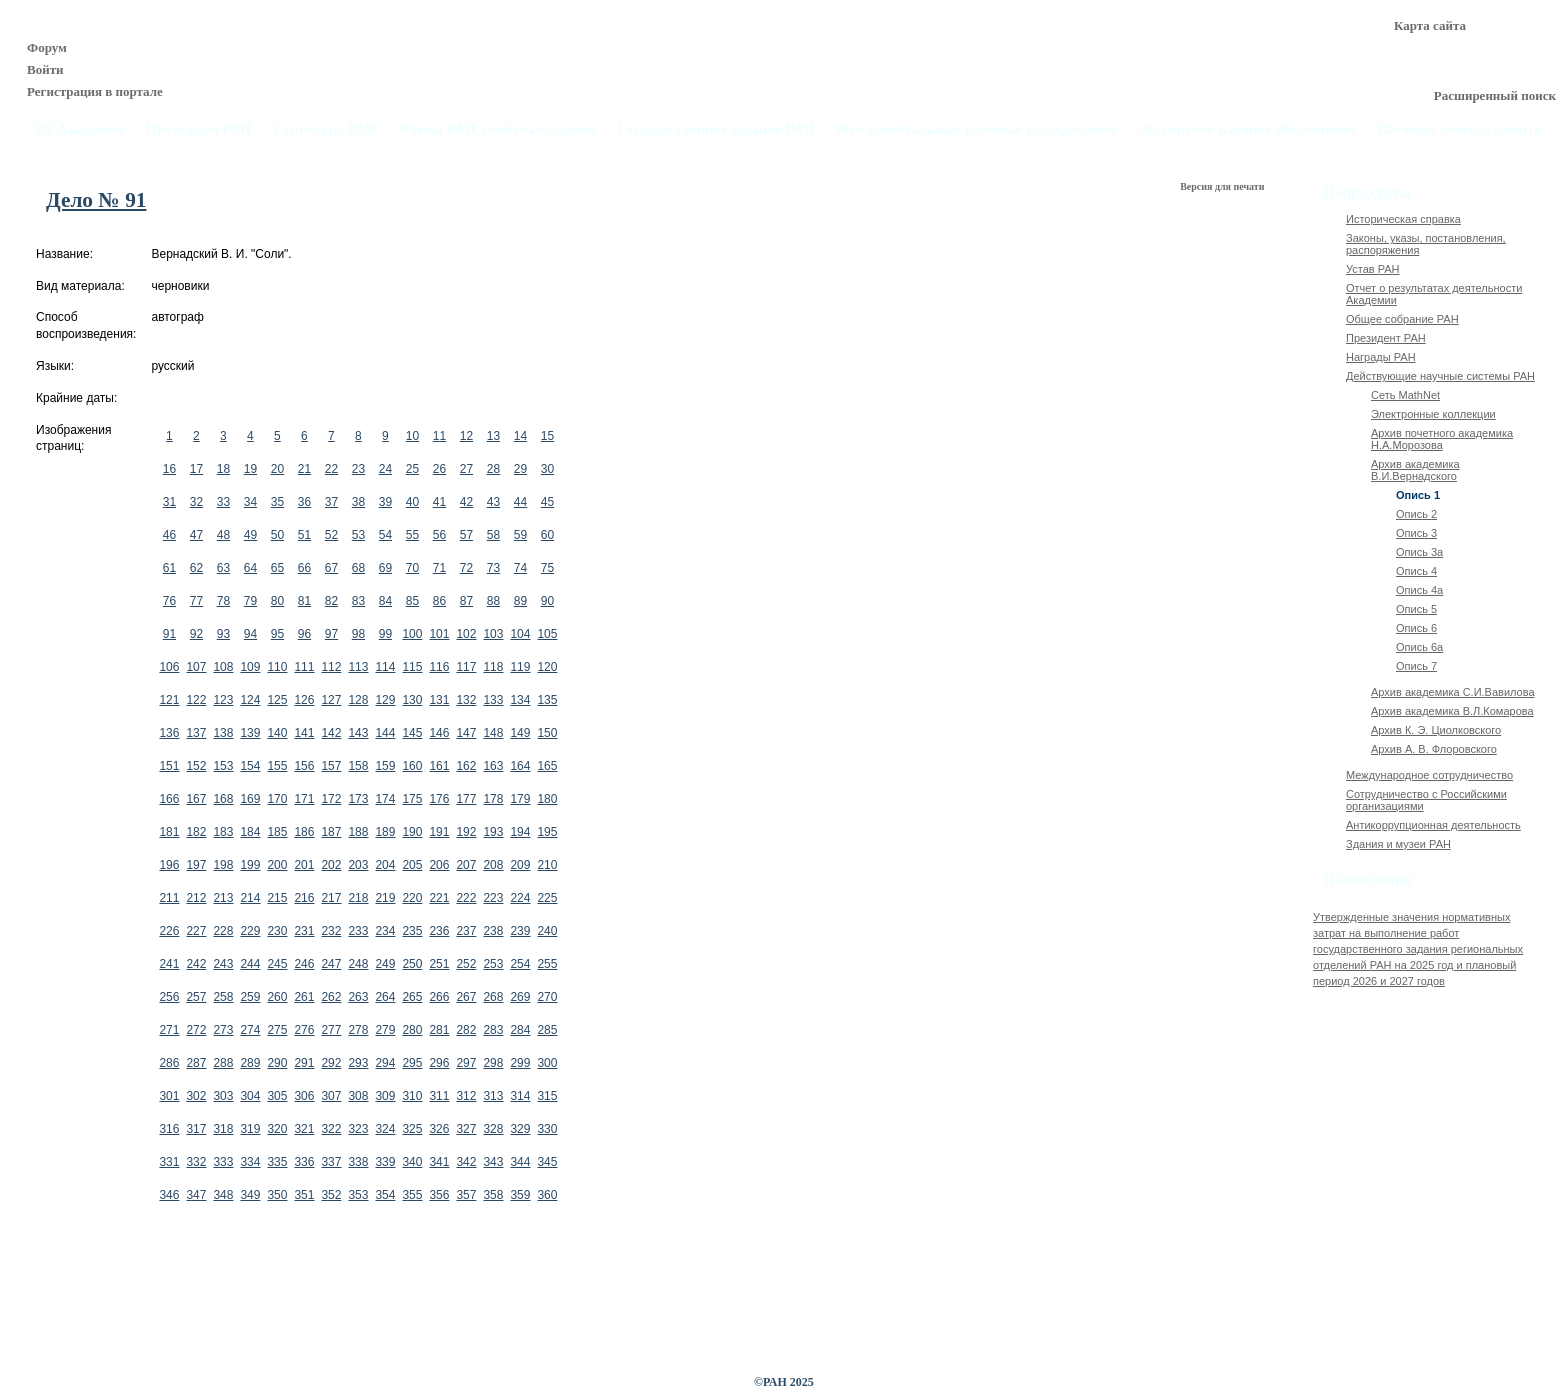  What do you see at coordinates (493, 502) in the screenshot?
I see `43` at bounding box center [493, 502].